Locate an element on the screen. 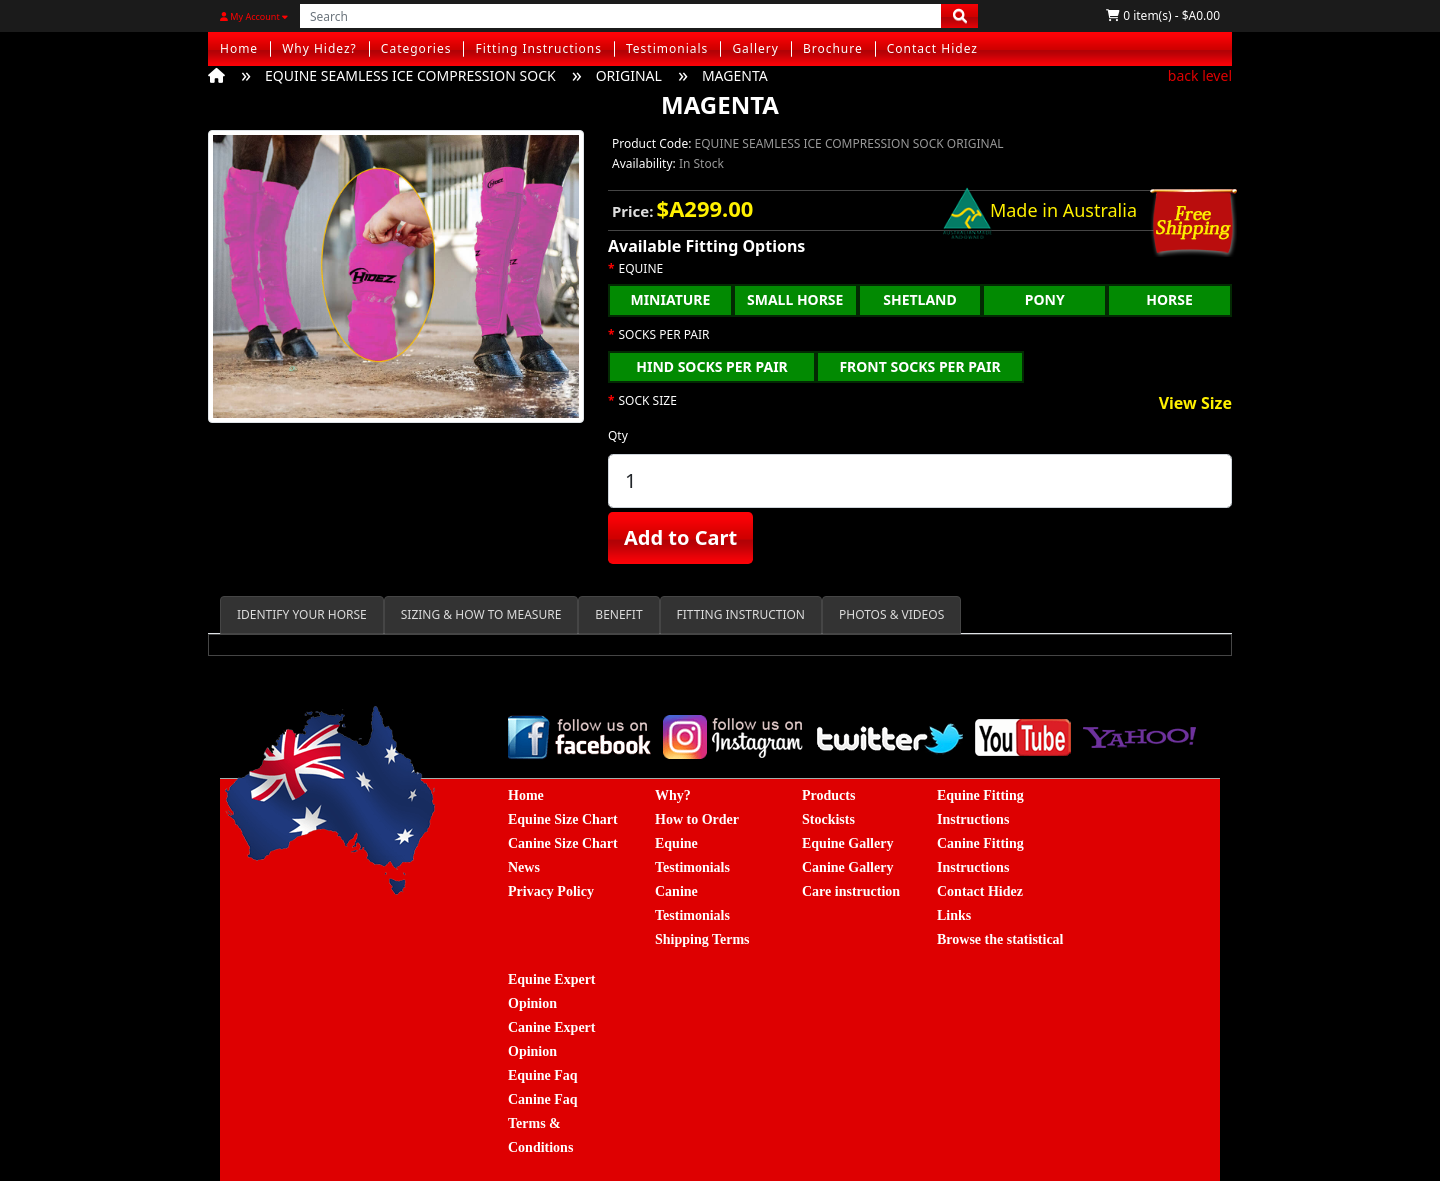 Image resolution: width=1440 pixels, height=1181 pixels. Equine Faq is located at coordinates (543, 1075).